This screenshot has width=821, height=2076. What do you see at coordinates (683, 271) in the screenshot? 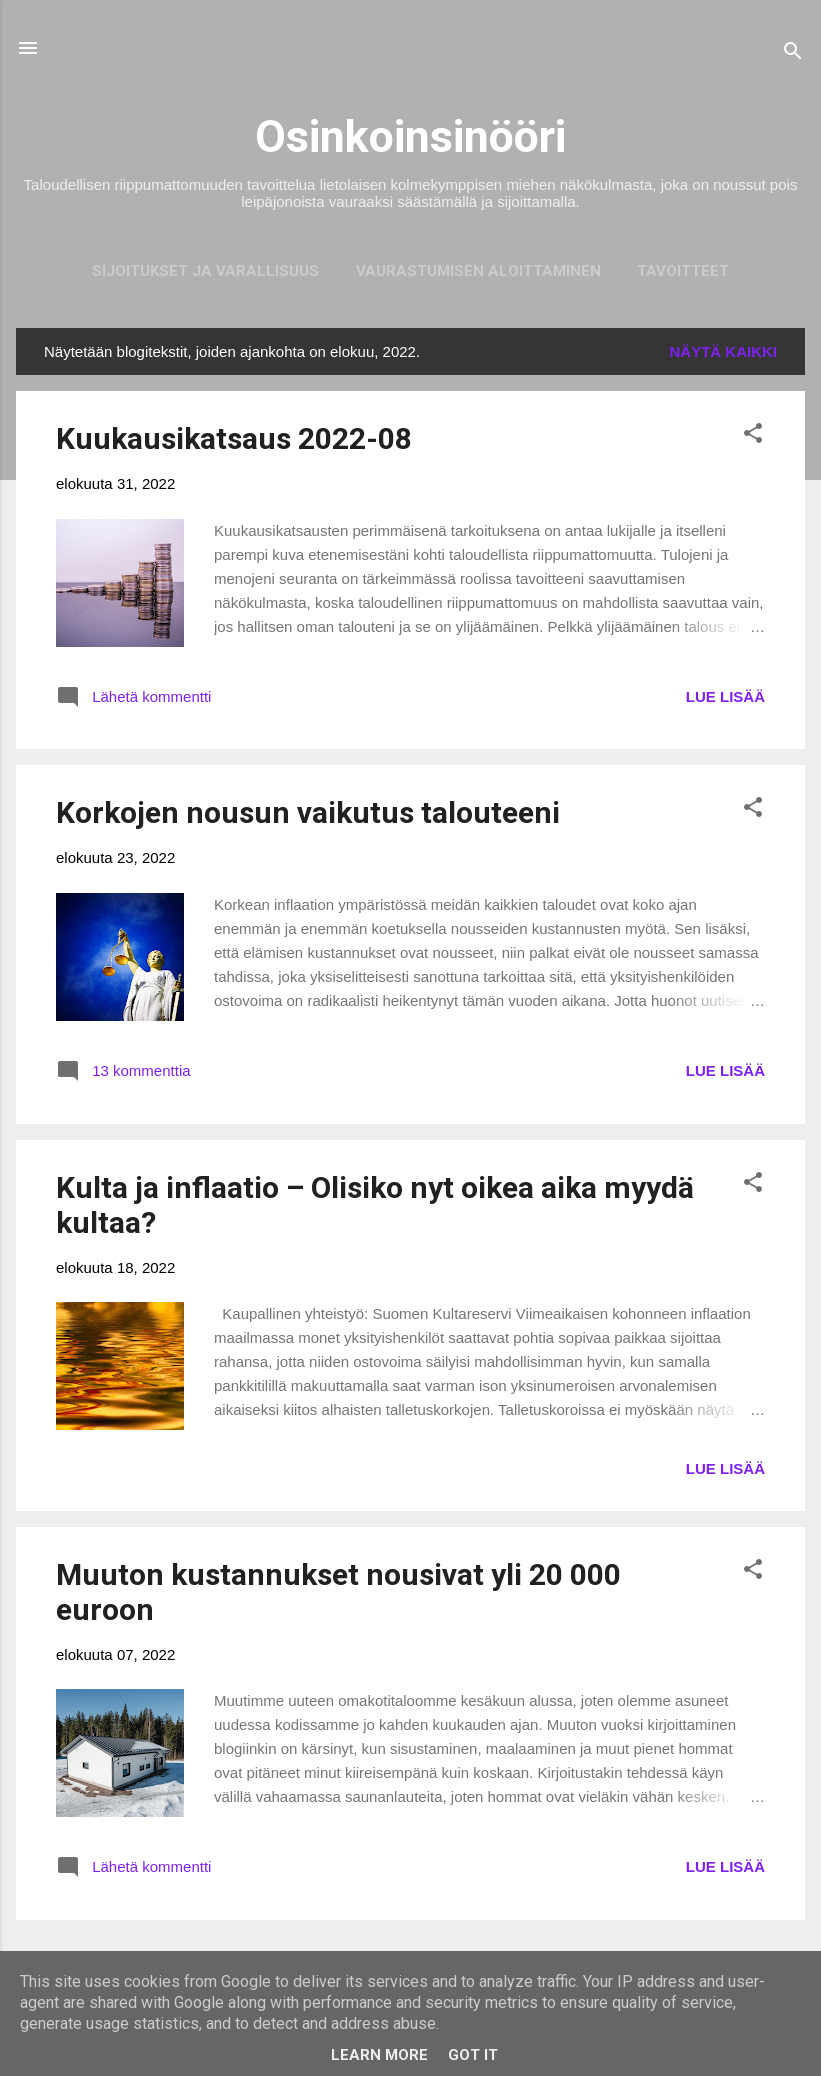
I see `Tavoitteet` at bounding box center [683, 271].